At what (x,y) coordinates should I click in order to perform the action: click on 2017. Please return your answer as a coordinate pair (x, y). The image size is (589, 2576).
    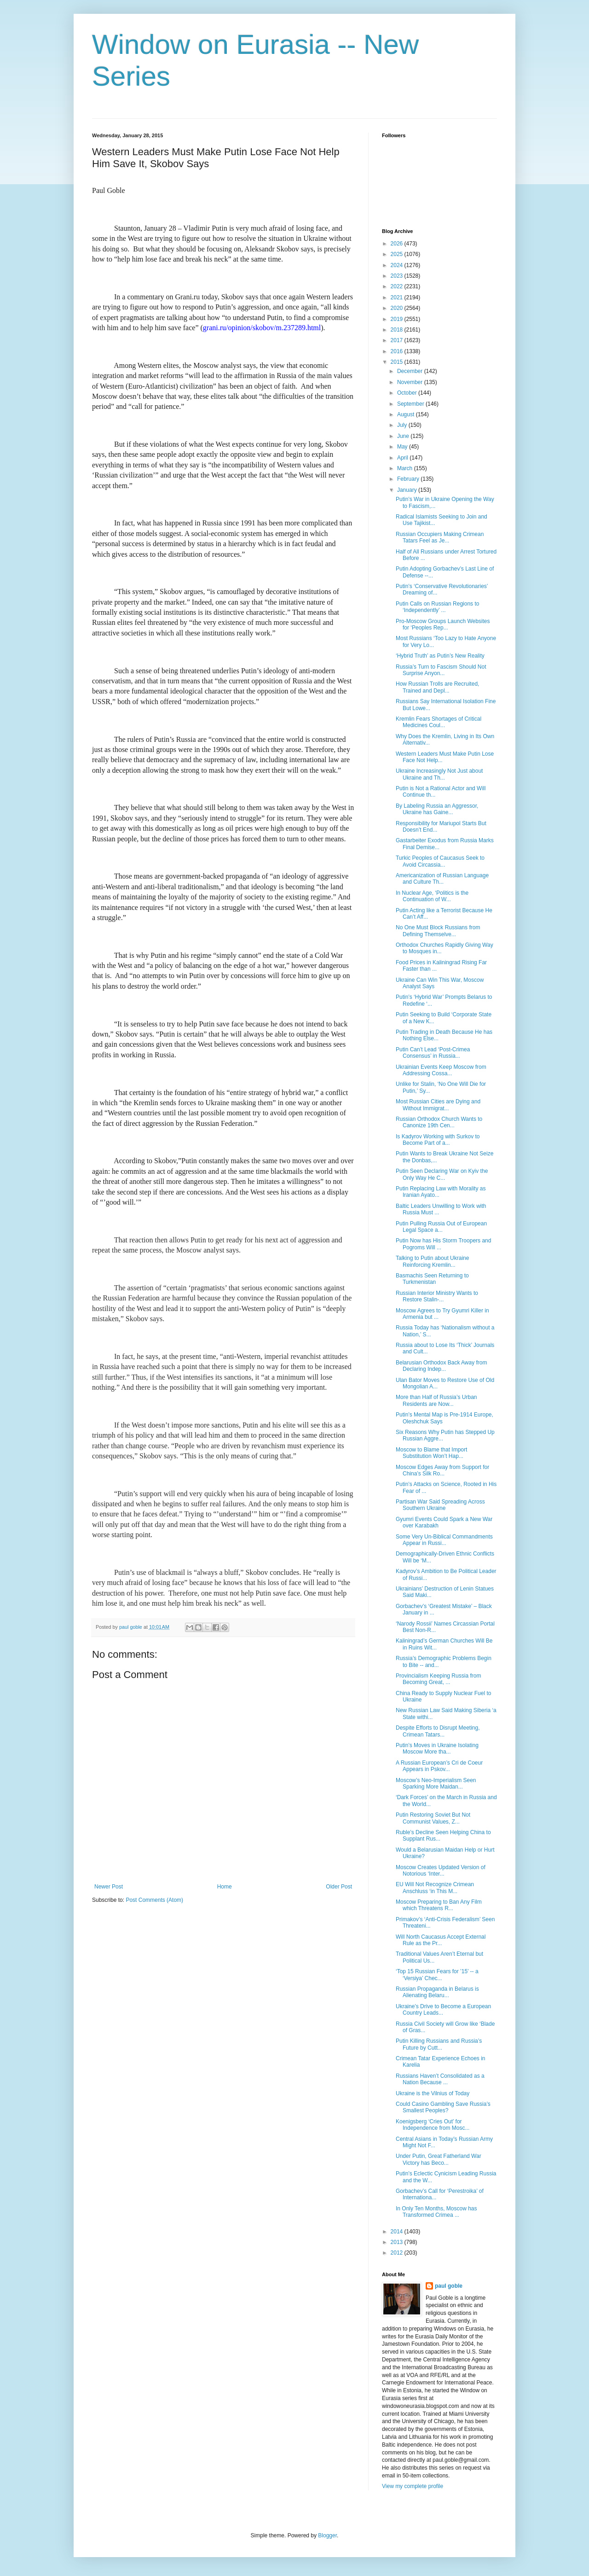
    Looking at the image, I should click on (397, 340).